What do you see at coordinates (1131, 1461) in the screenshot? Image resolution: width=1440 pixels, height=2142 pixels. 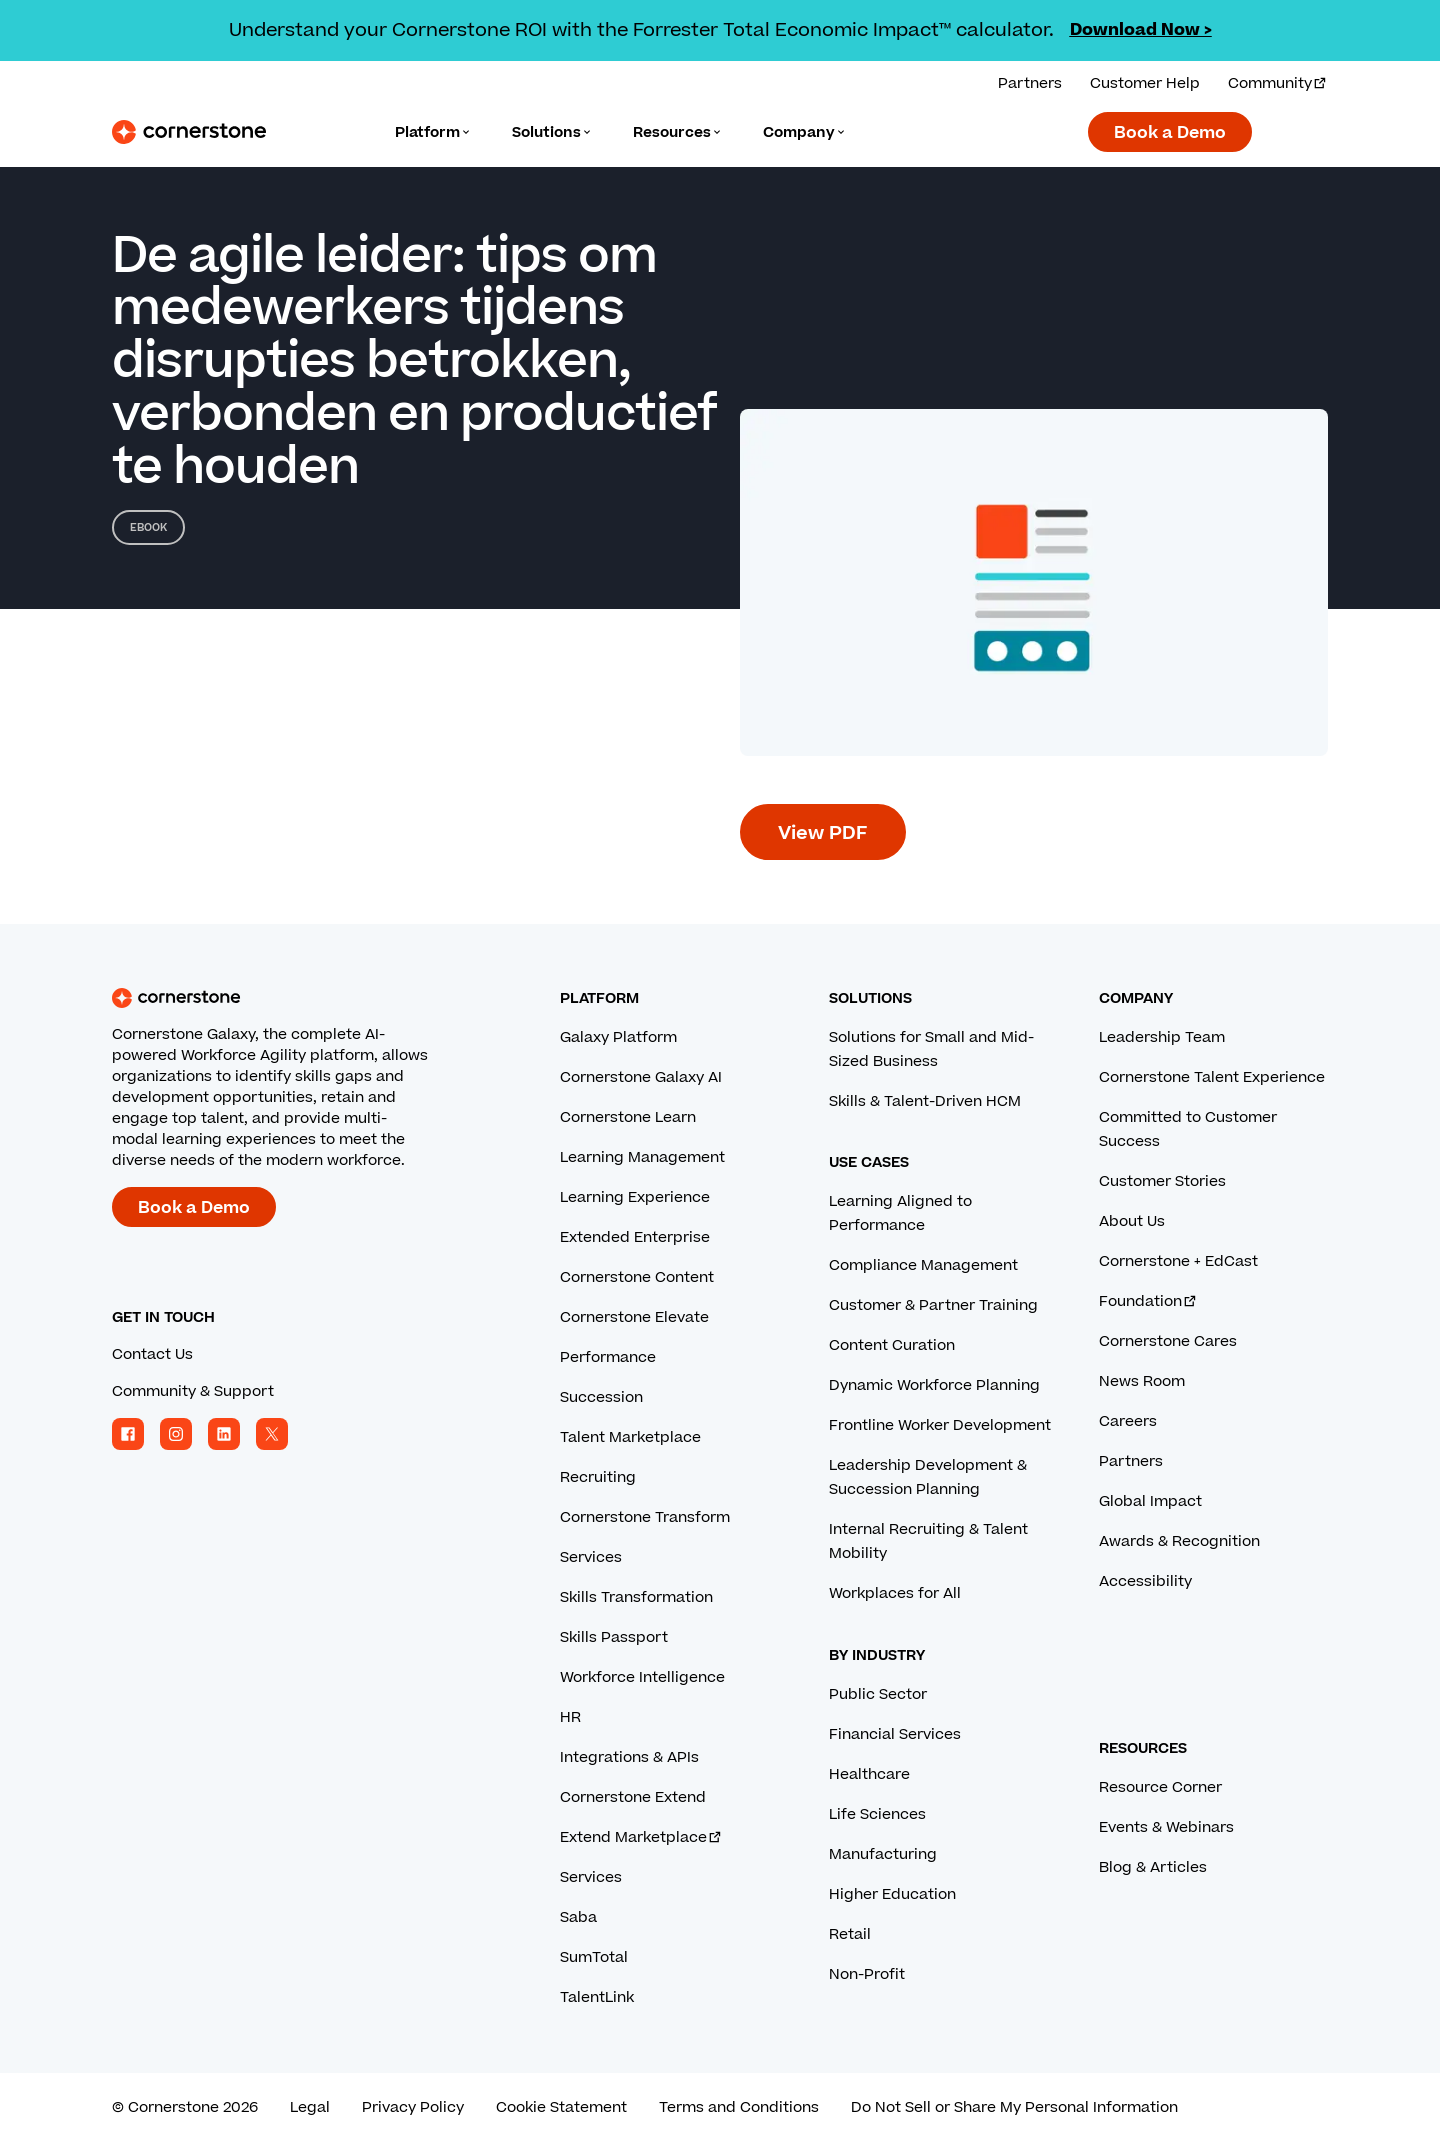 I see `Partners` at bounding box center [1131, 1461].